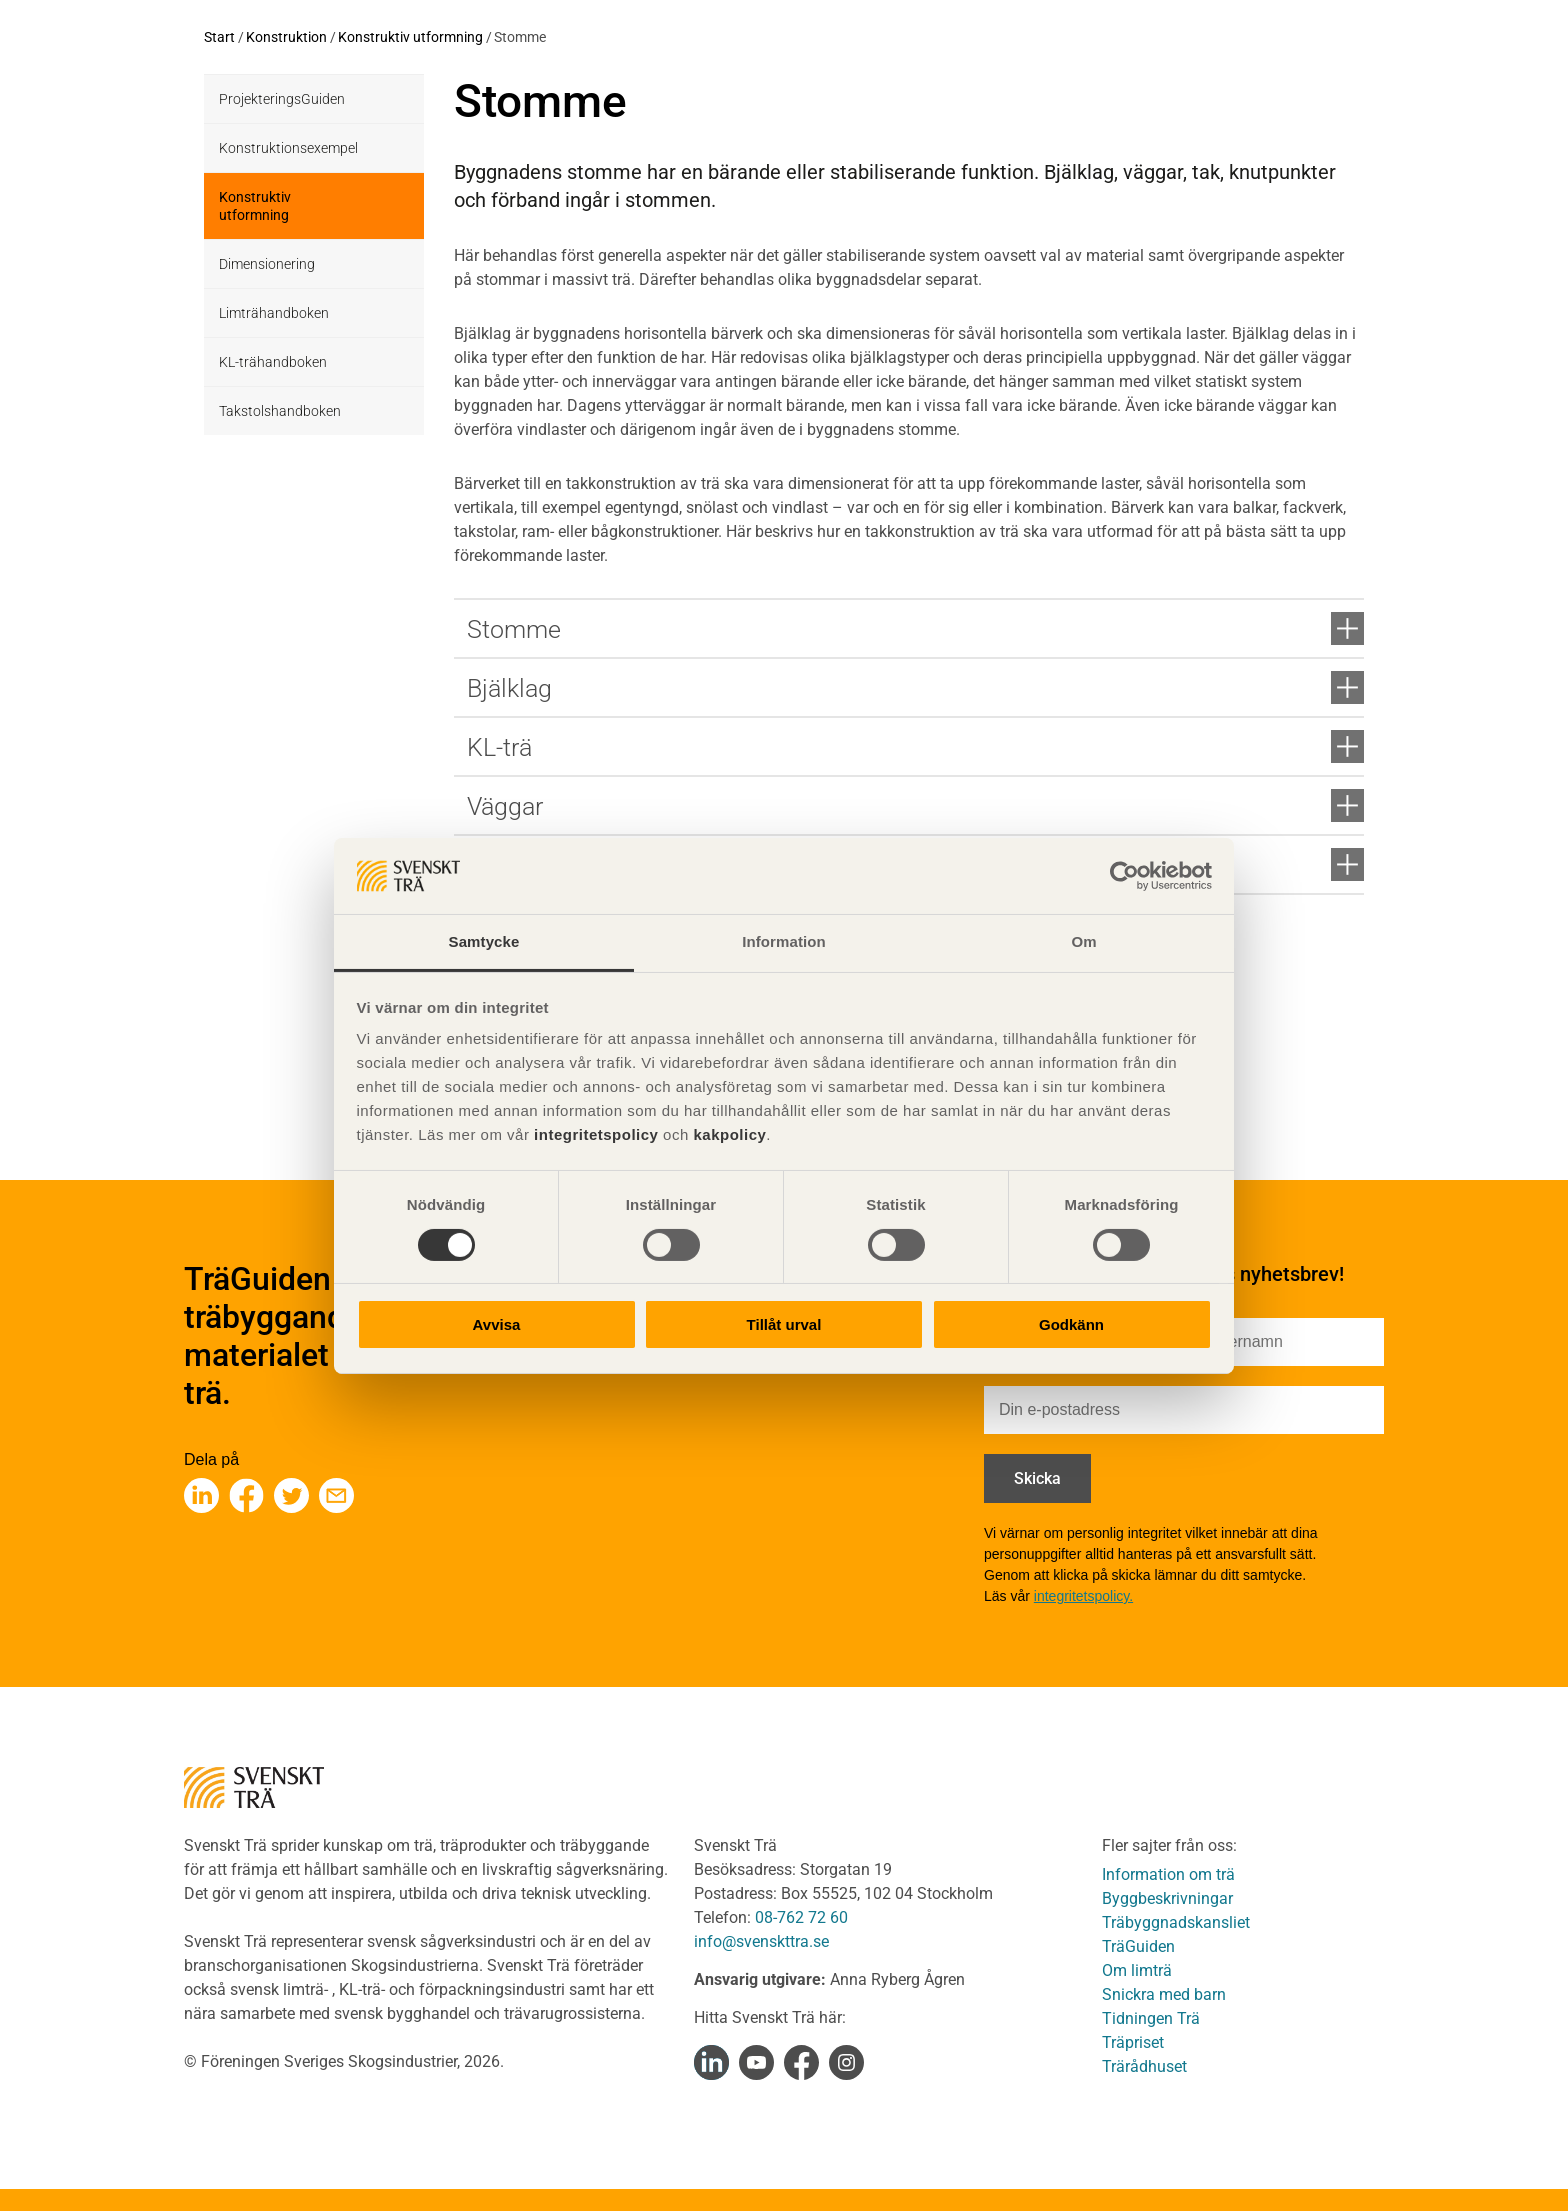  I want to click on Start, so click(219, 37).